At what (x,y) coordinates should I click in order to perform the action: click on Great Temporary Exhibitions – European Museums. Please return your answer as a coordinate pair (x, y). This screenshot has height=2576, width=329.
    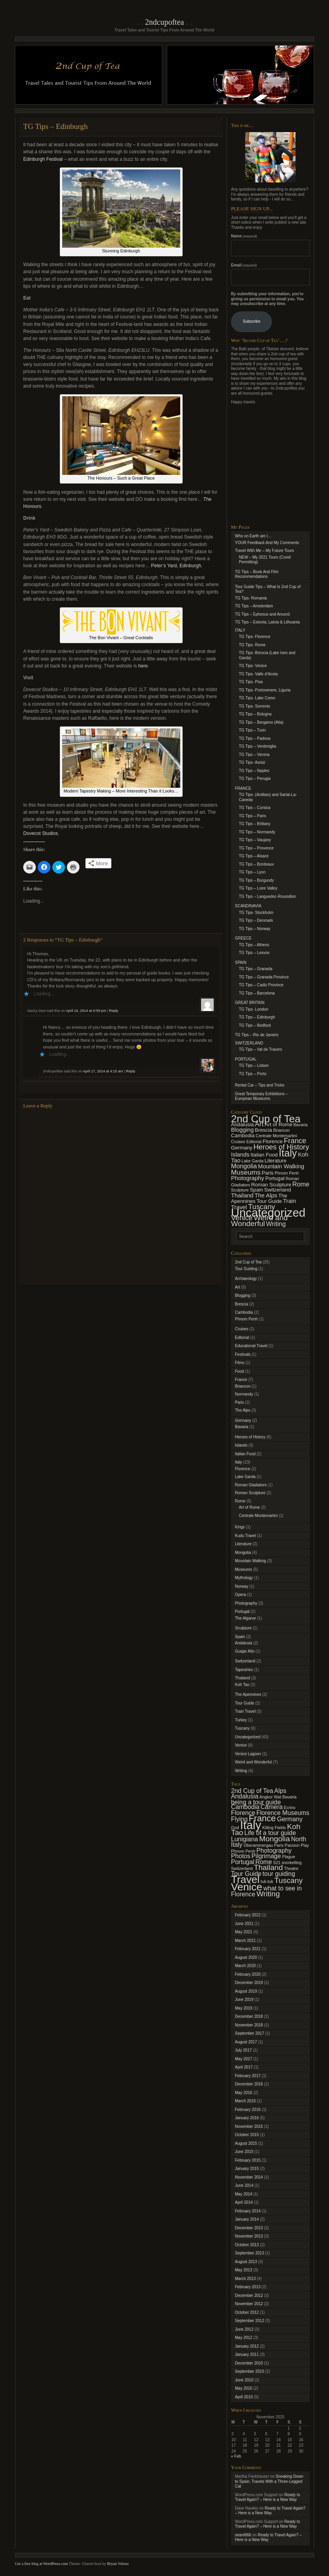
    Looking at the image, I should click on (261, 1096).